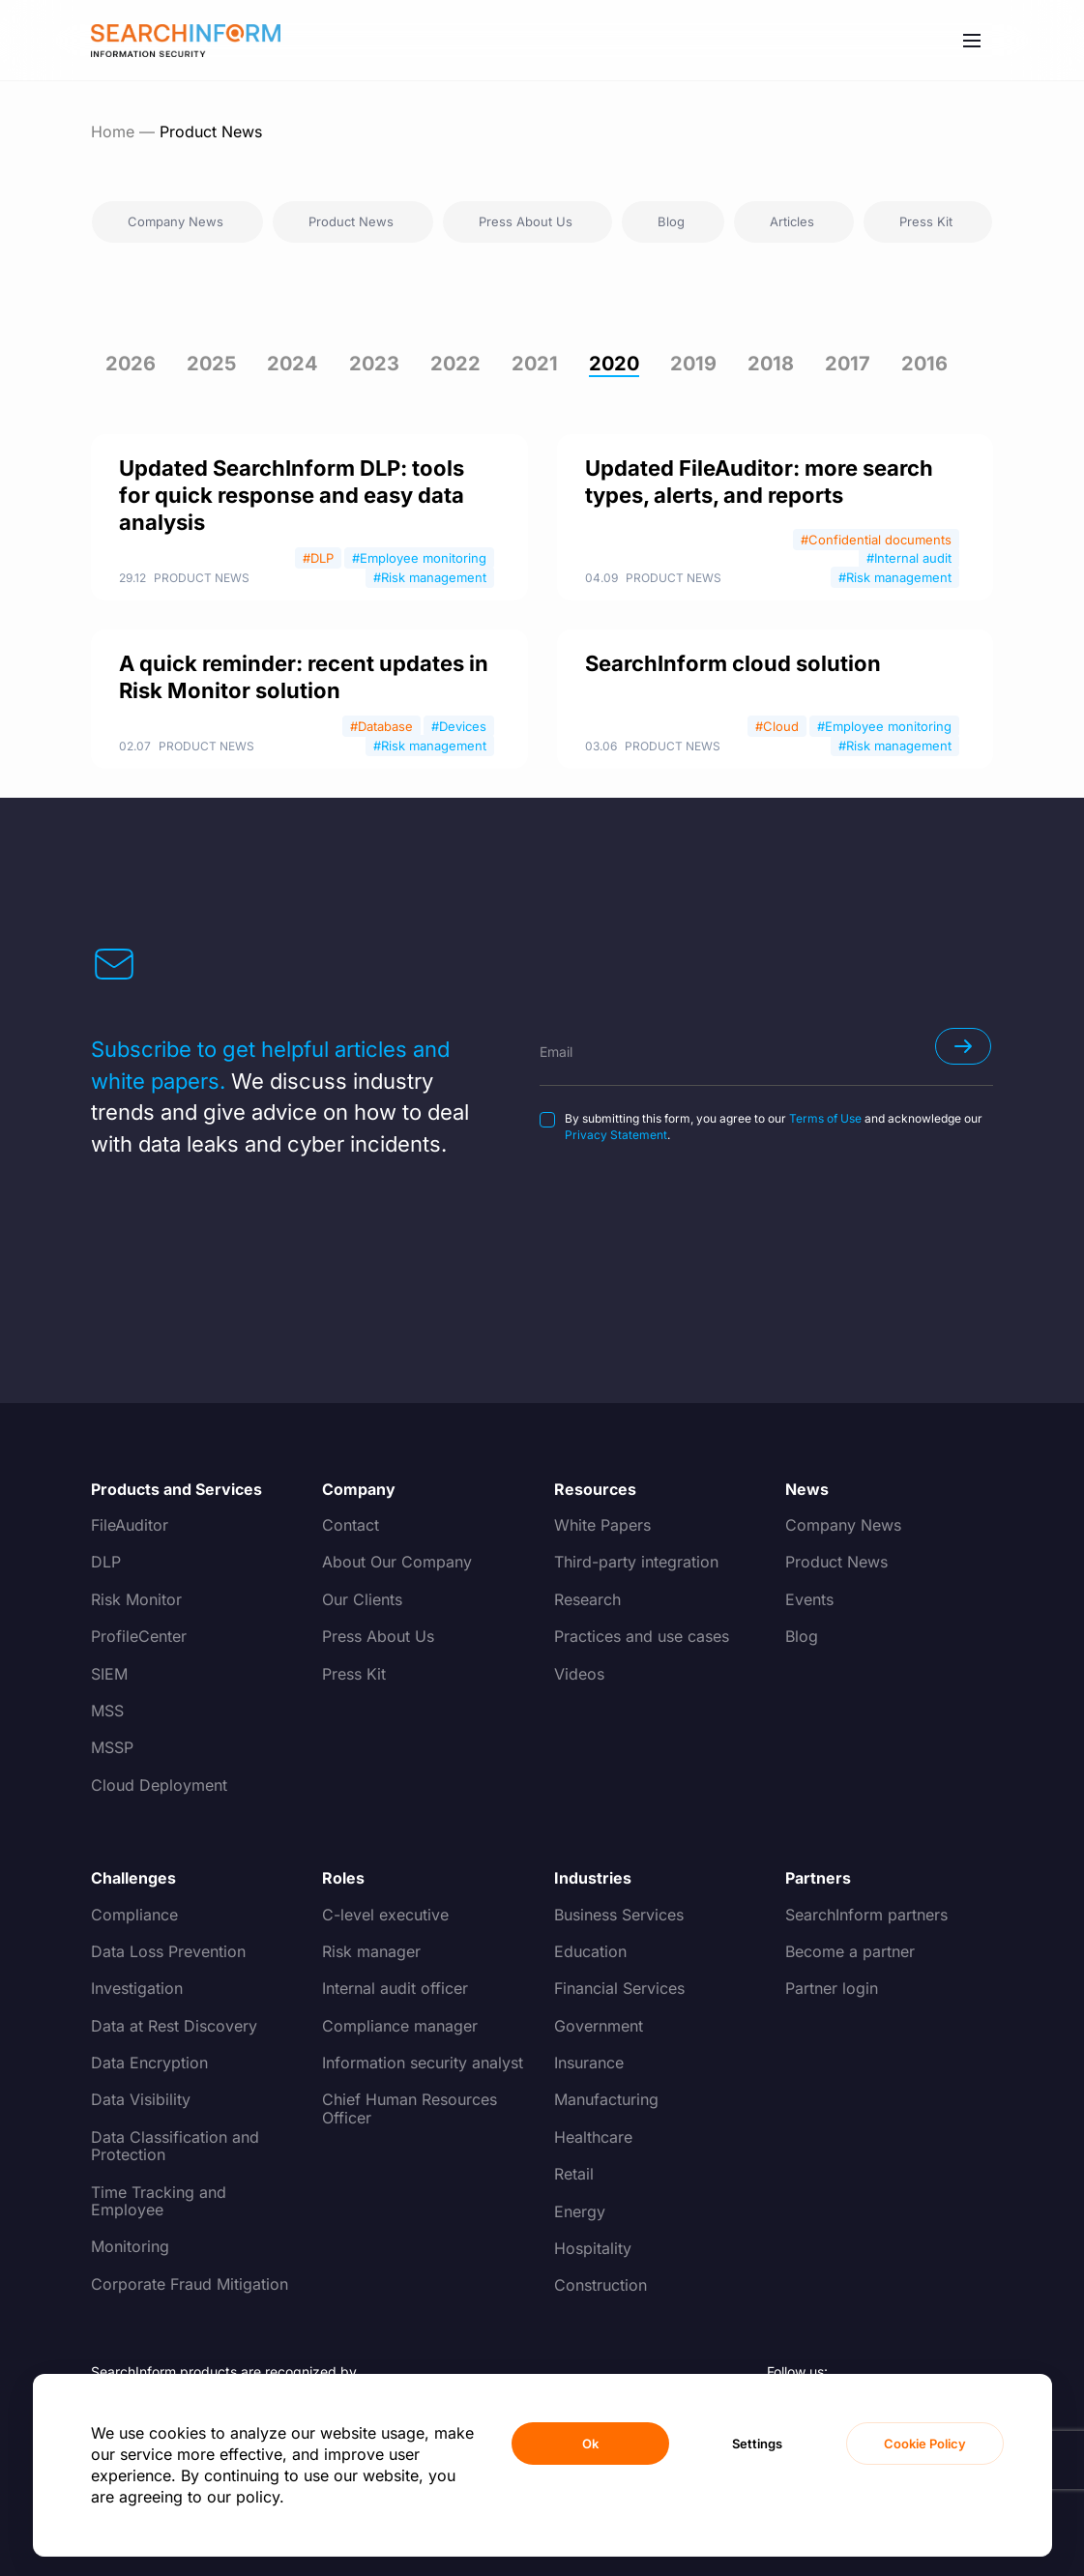  I want to click on Videos, so click(579, 1673).